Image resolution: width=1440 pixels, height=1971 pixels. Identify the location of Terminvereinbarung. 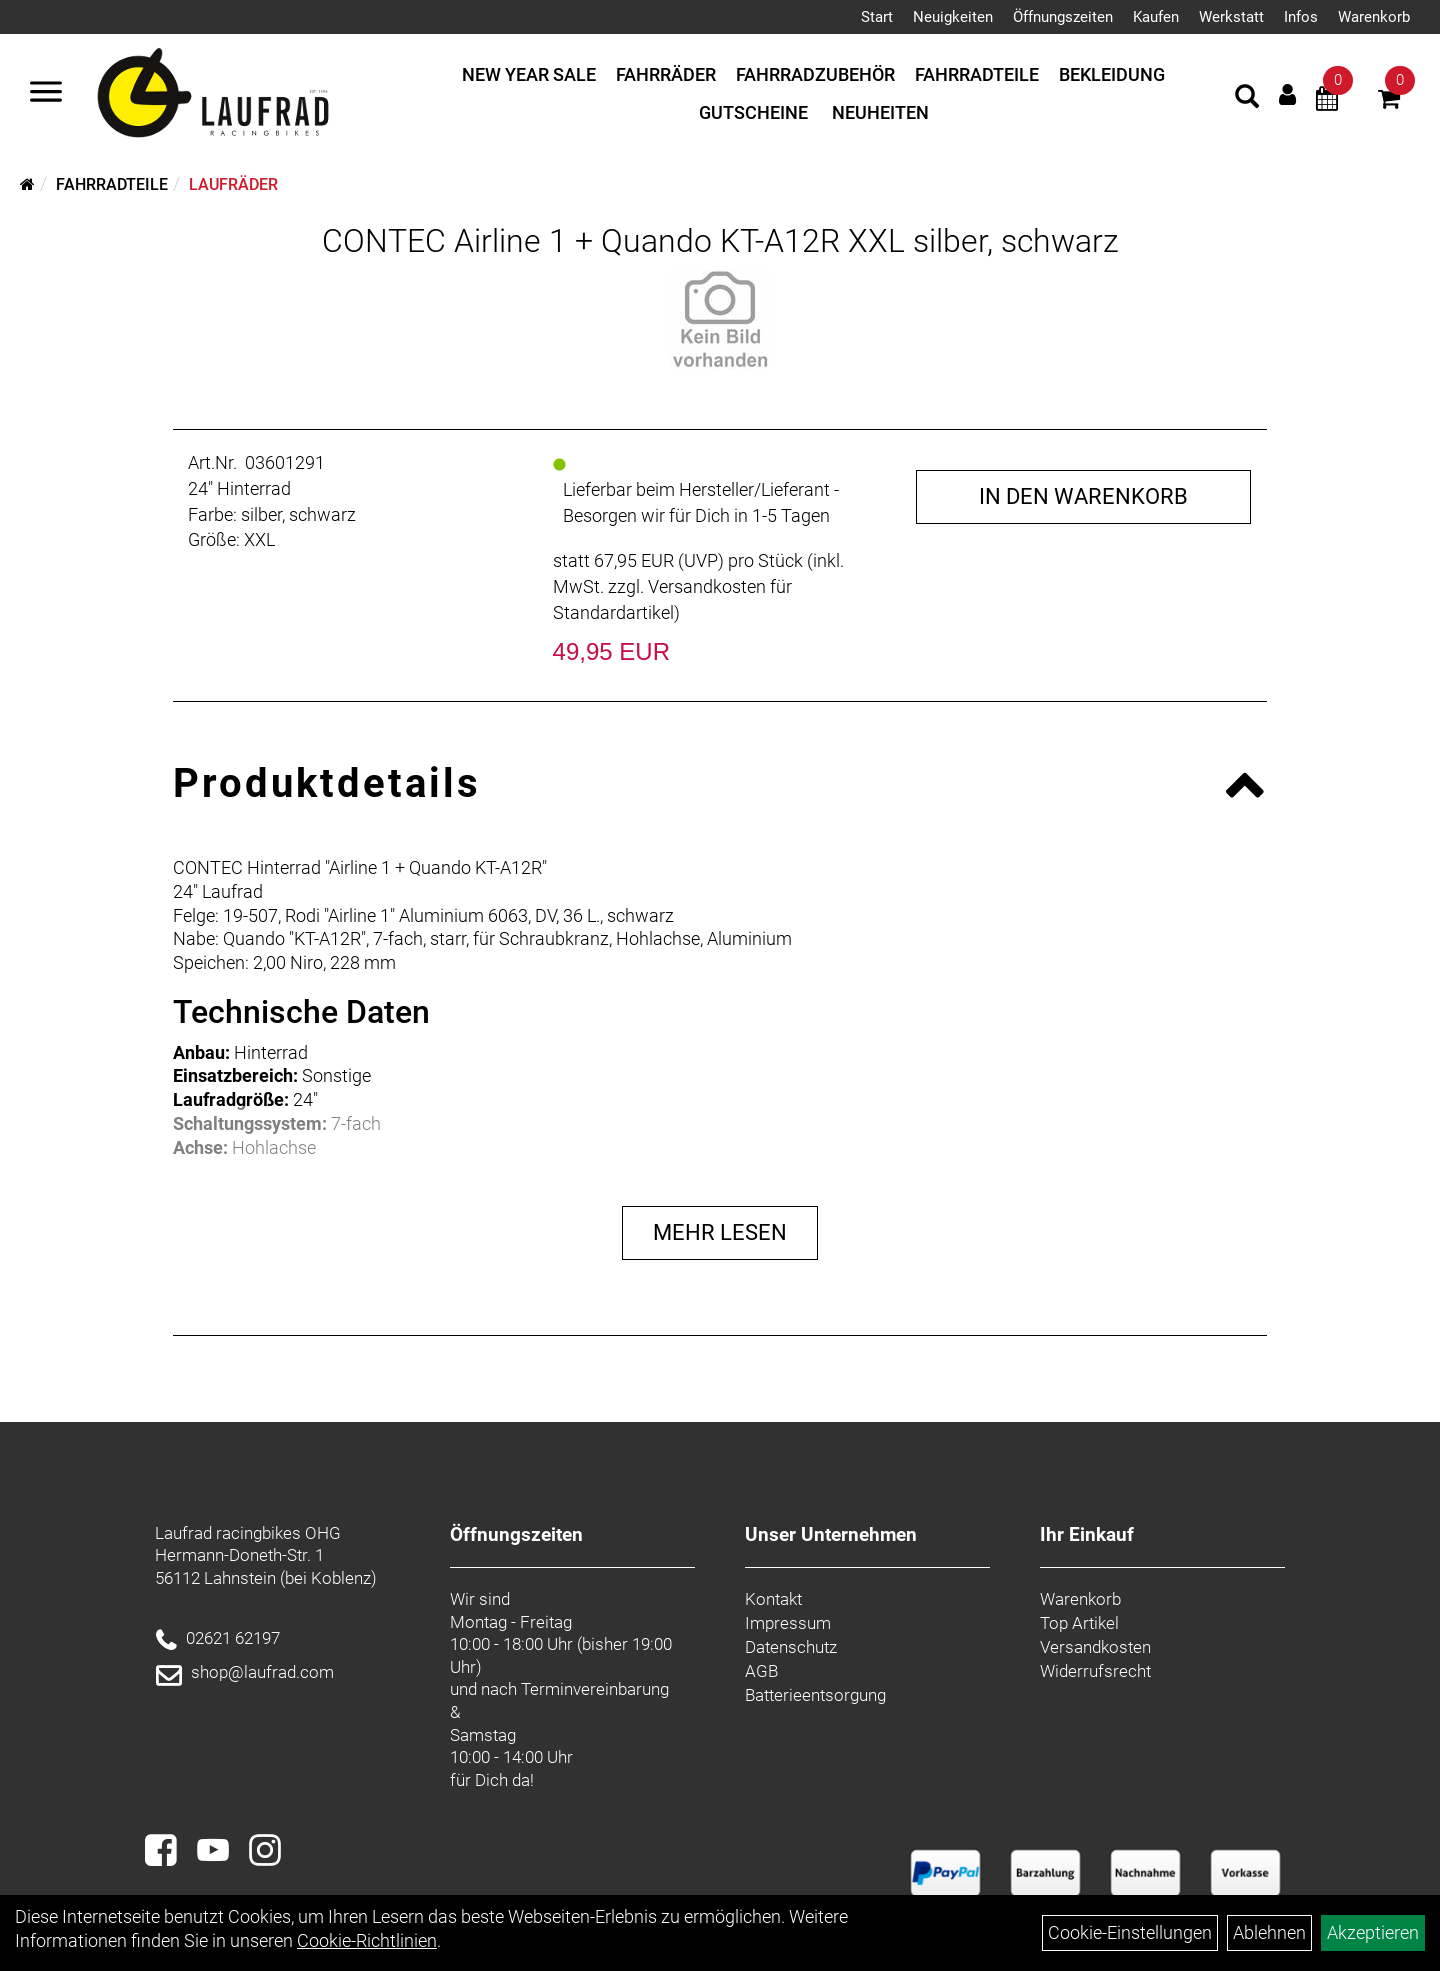
(595, 1689).